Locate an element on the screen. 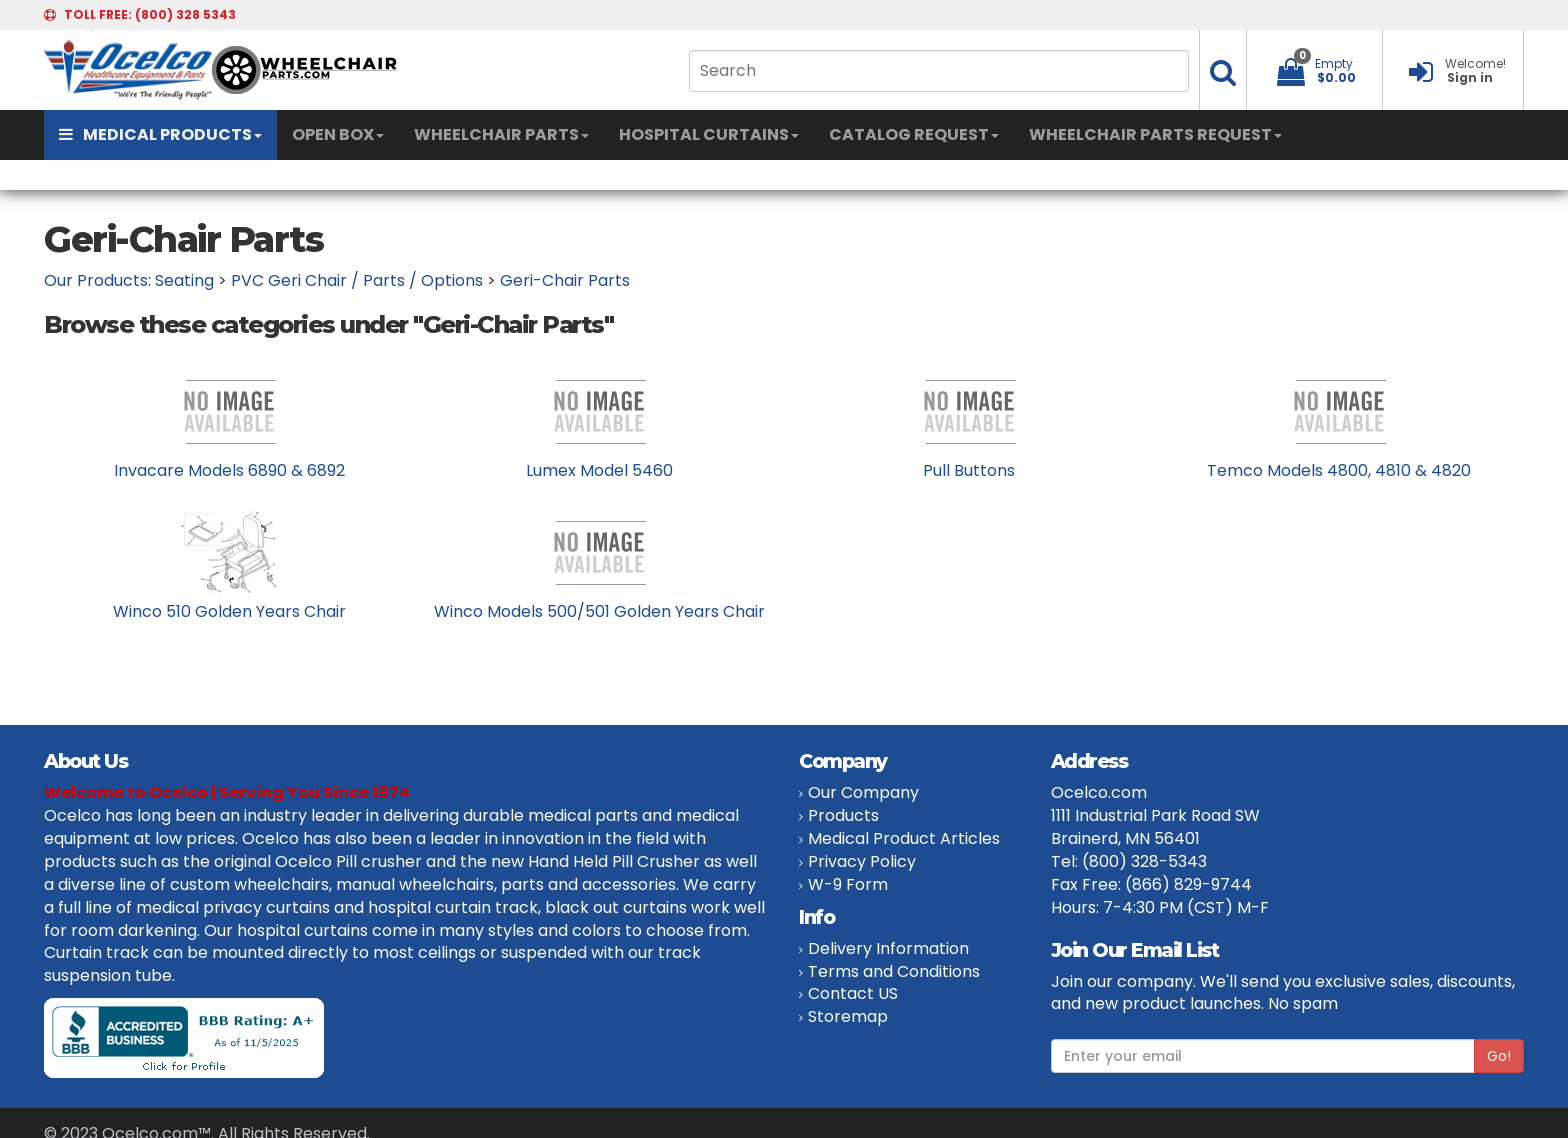  Our Company is located at coordinates (863, 792).